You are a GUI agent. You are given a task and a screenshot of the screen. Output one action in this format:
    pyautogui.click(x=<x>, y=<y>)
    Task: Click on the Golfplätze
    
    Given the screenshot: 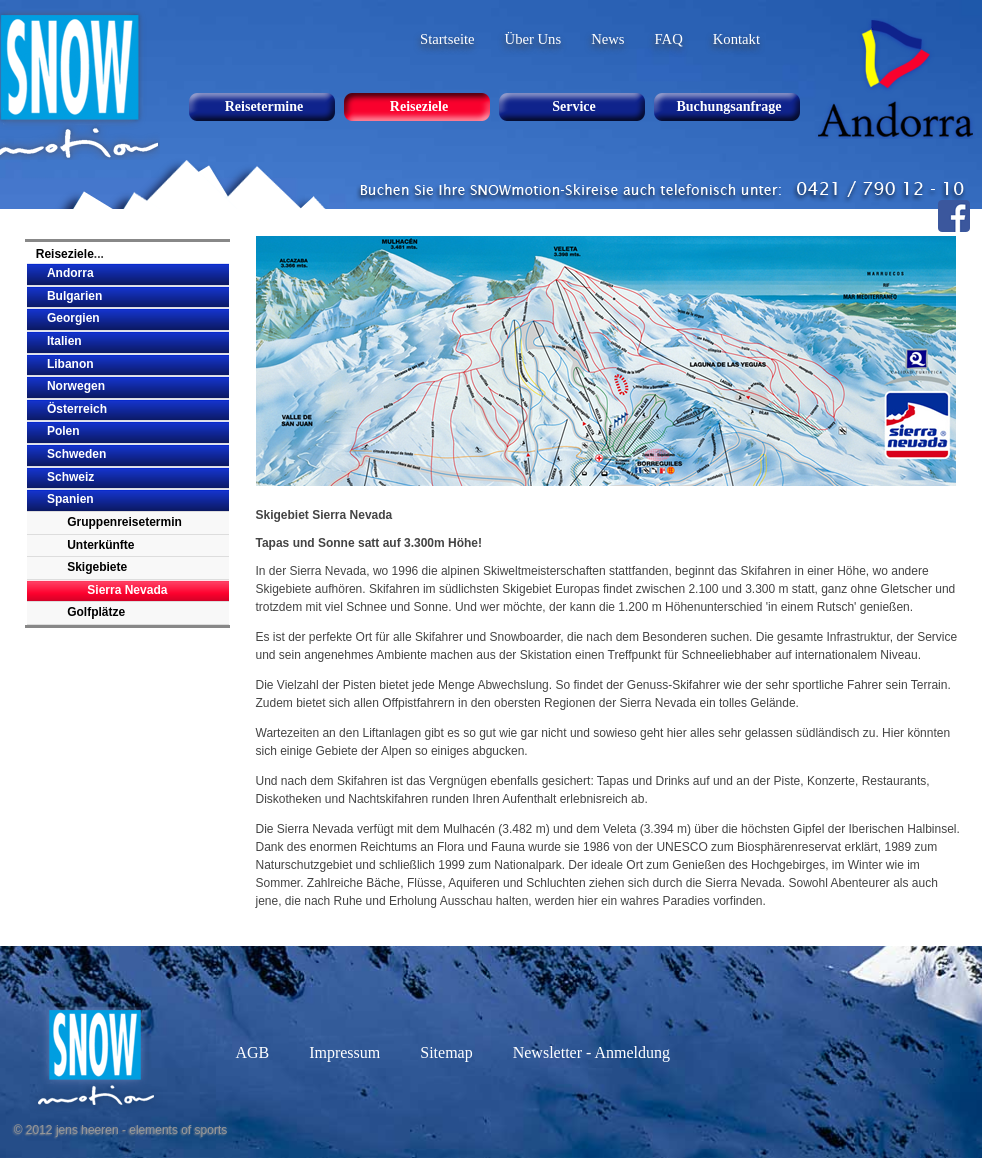 What is the action you would take?
    pyautogui.click(x=96, y=612)
    